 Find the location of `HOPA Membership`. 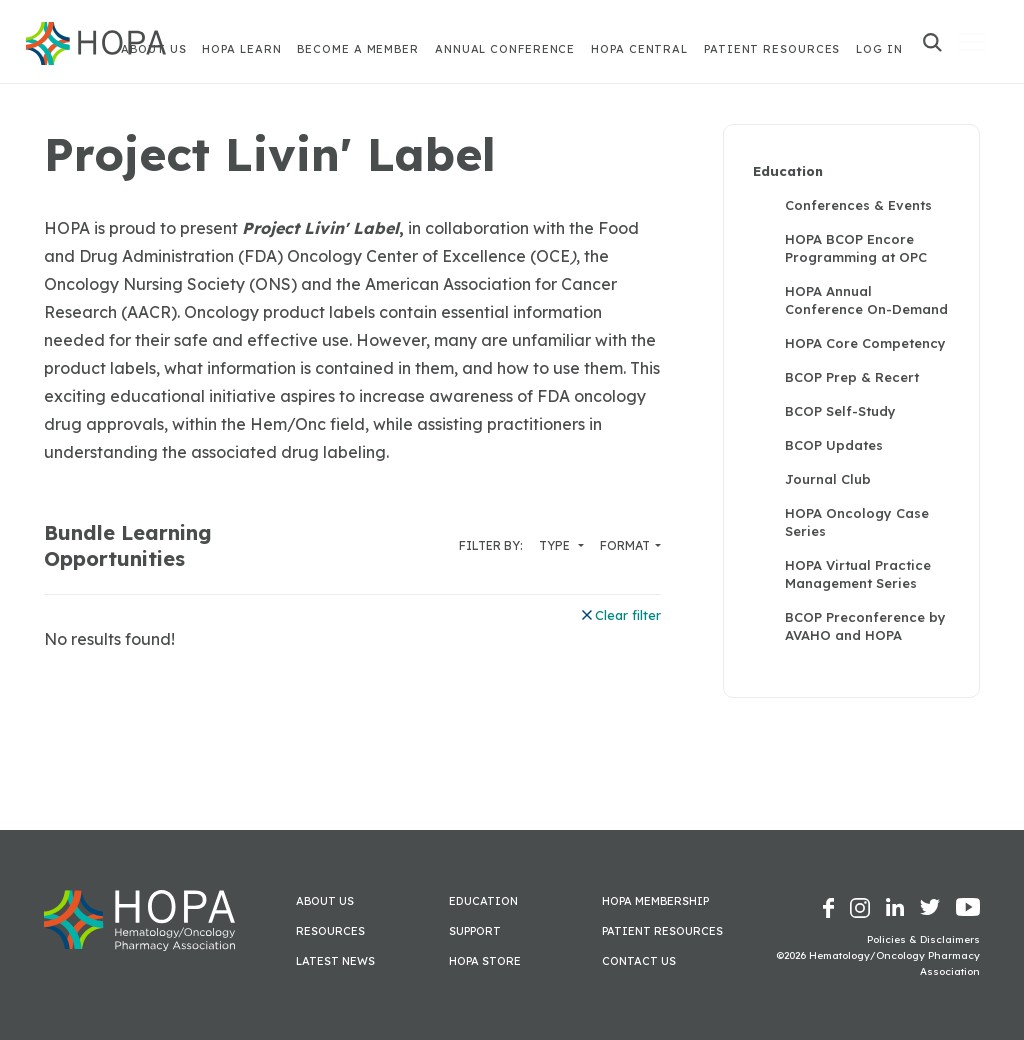

HOPA Membership is located at coordinates (655, 901).